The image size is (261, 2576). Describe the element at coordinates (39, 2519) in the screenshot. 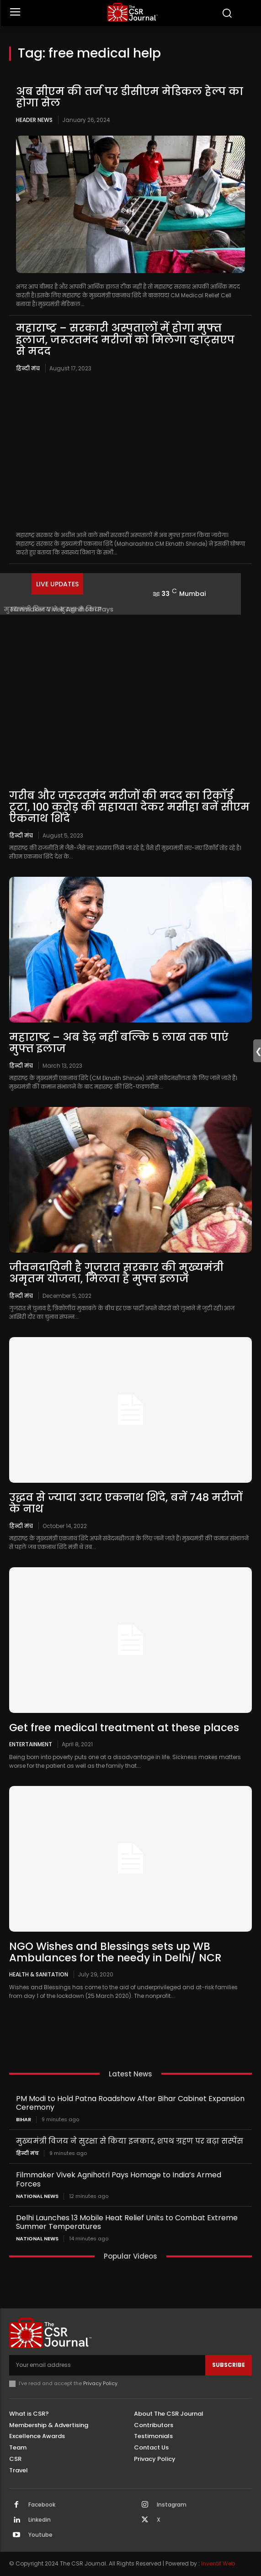

I see `Linkedin` at that location.